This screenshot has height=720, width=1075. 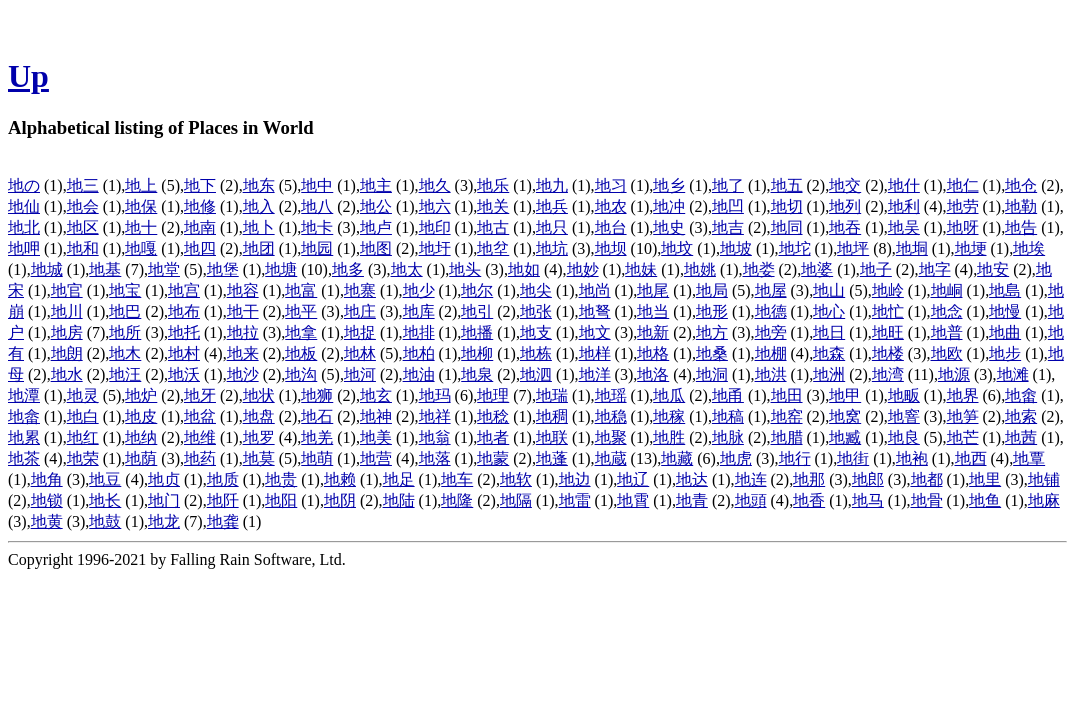 I want to click on 地状, so click(x=259, y=395).